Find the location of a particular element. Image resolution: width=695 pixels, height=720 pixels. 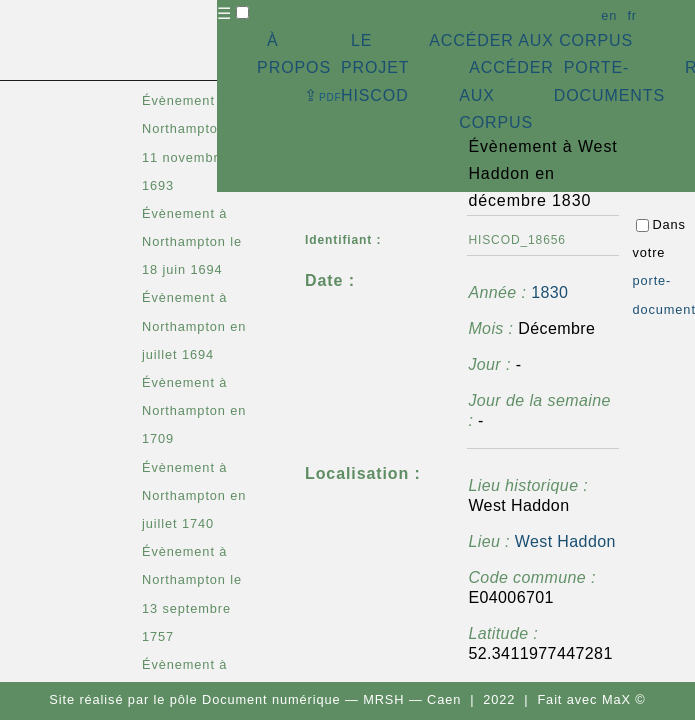

pôle Document numérique is located at coordinates (255, 699).